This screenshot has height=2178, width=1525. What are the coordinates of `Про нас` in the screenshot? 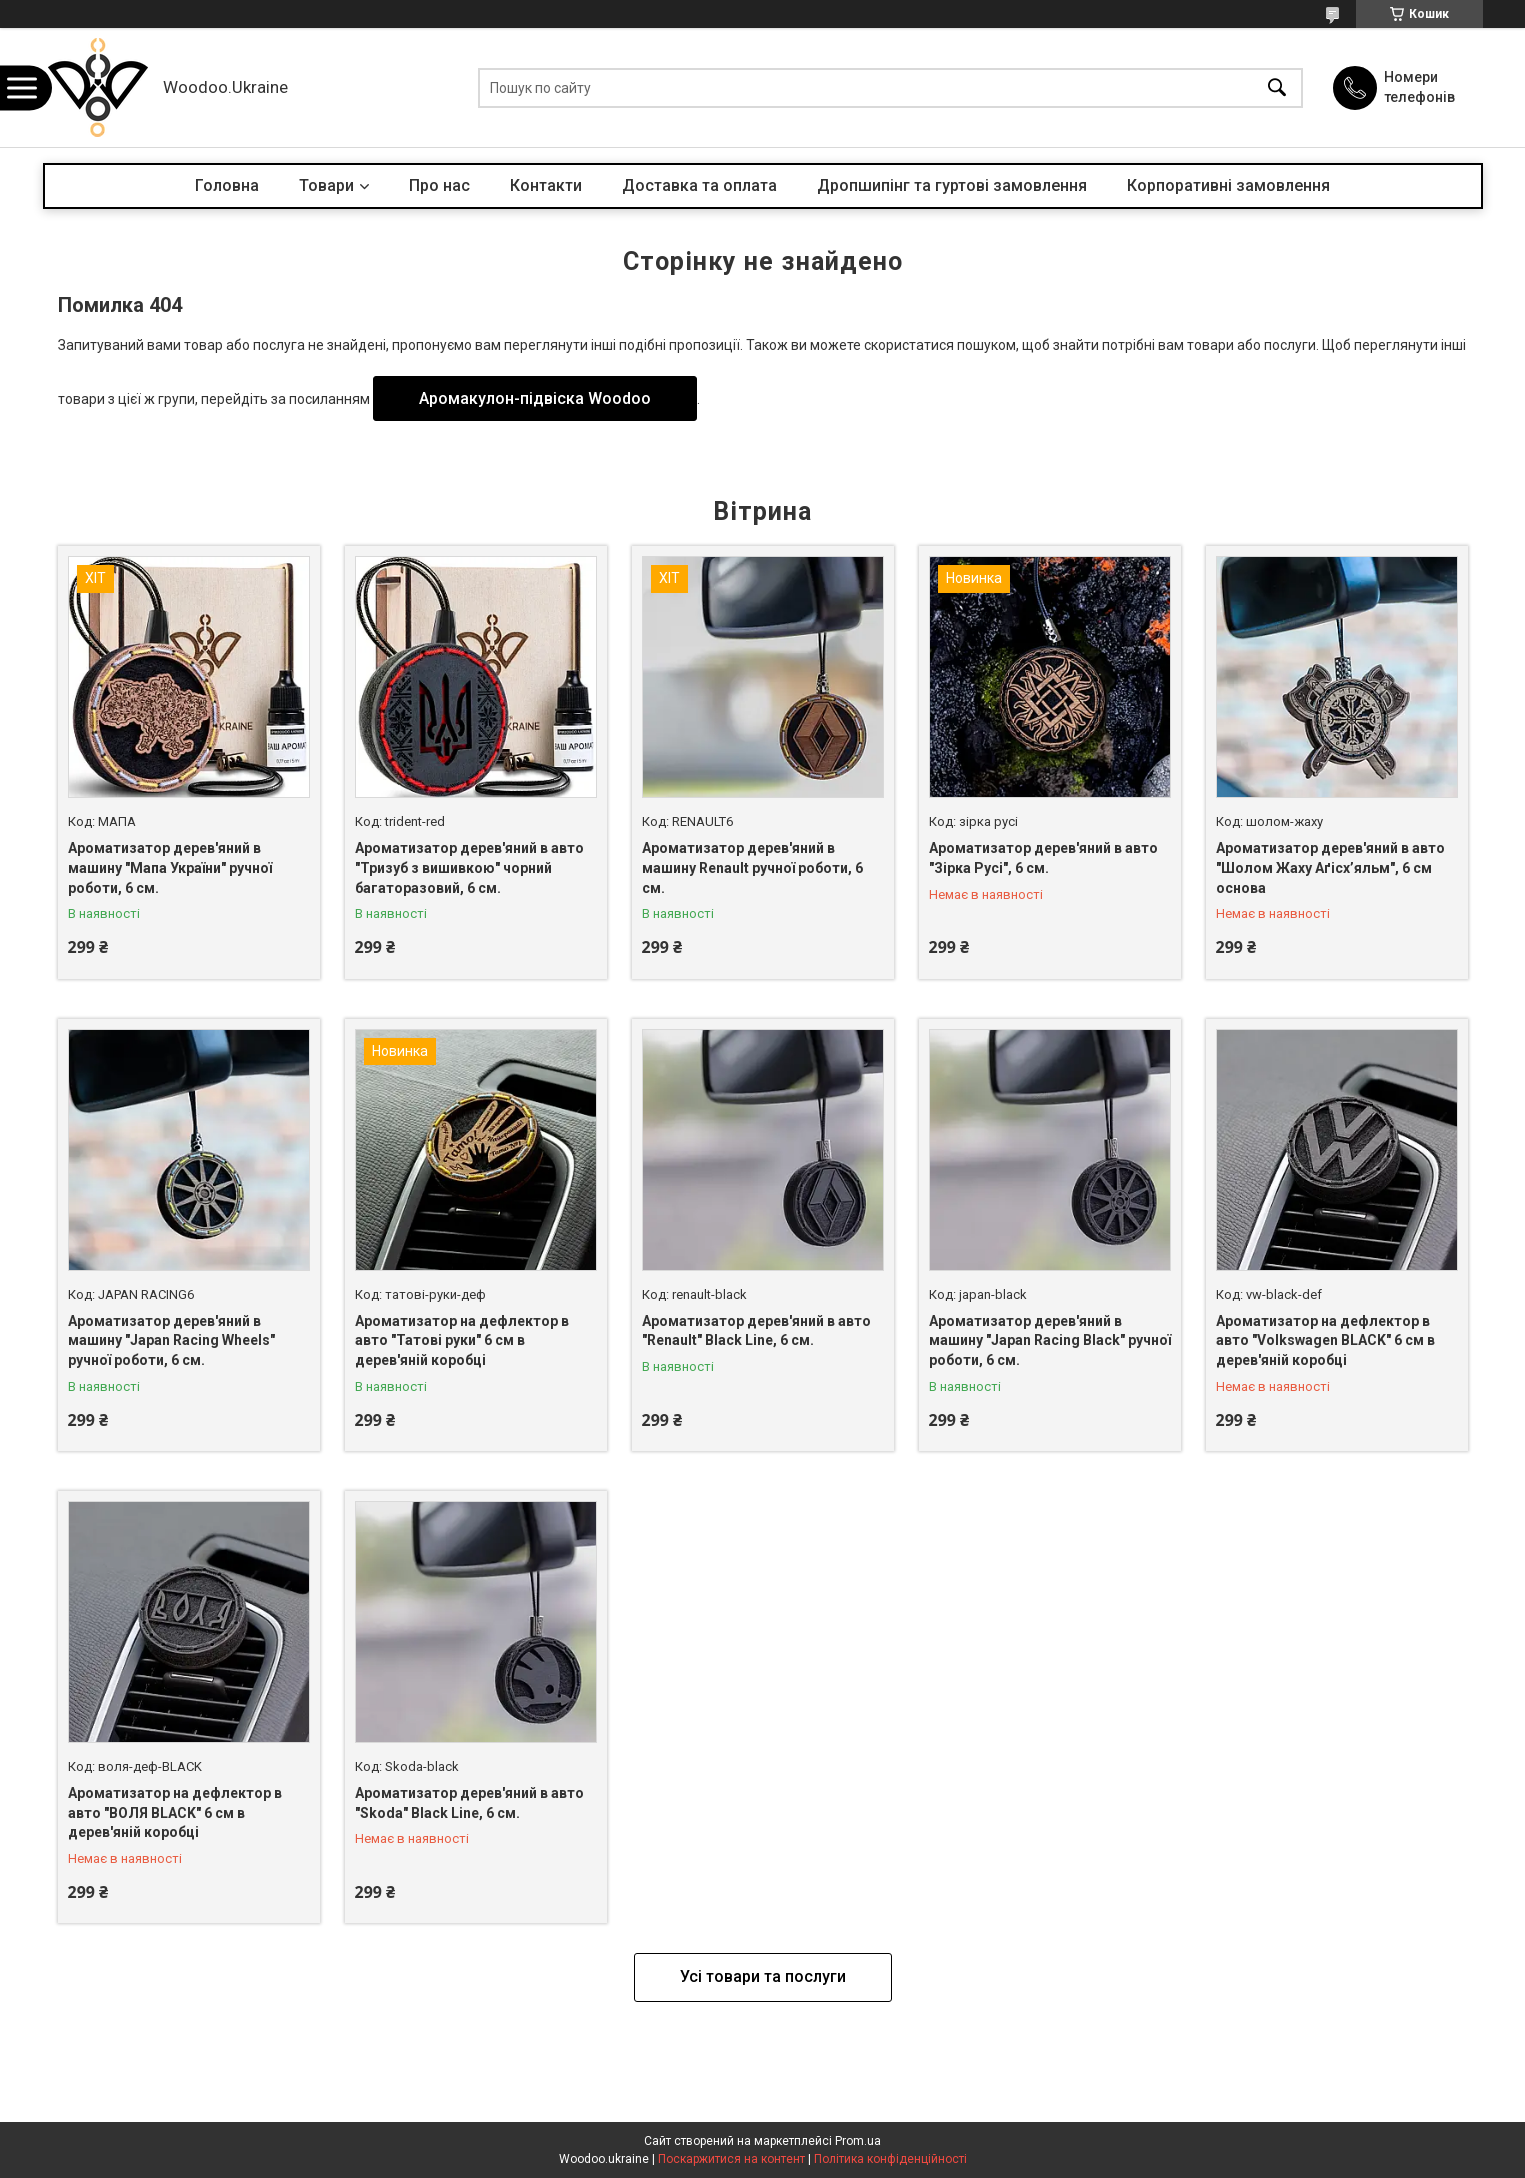 It's located at (439, 185).